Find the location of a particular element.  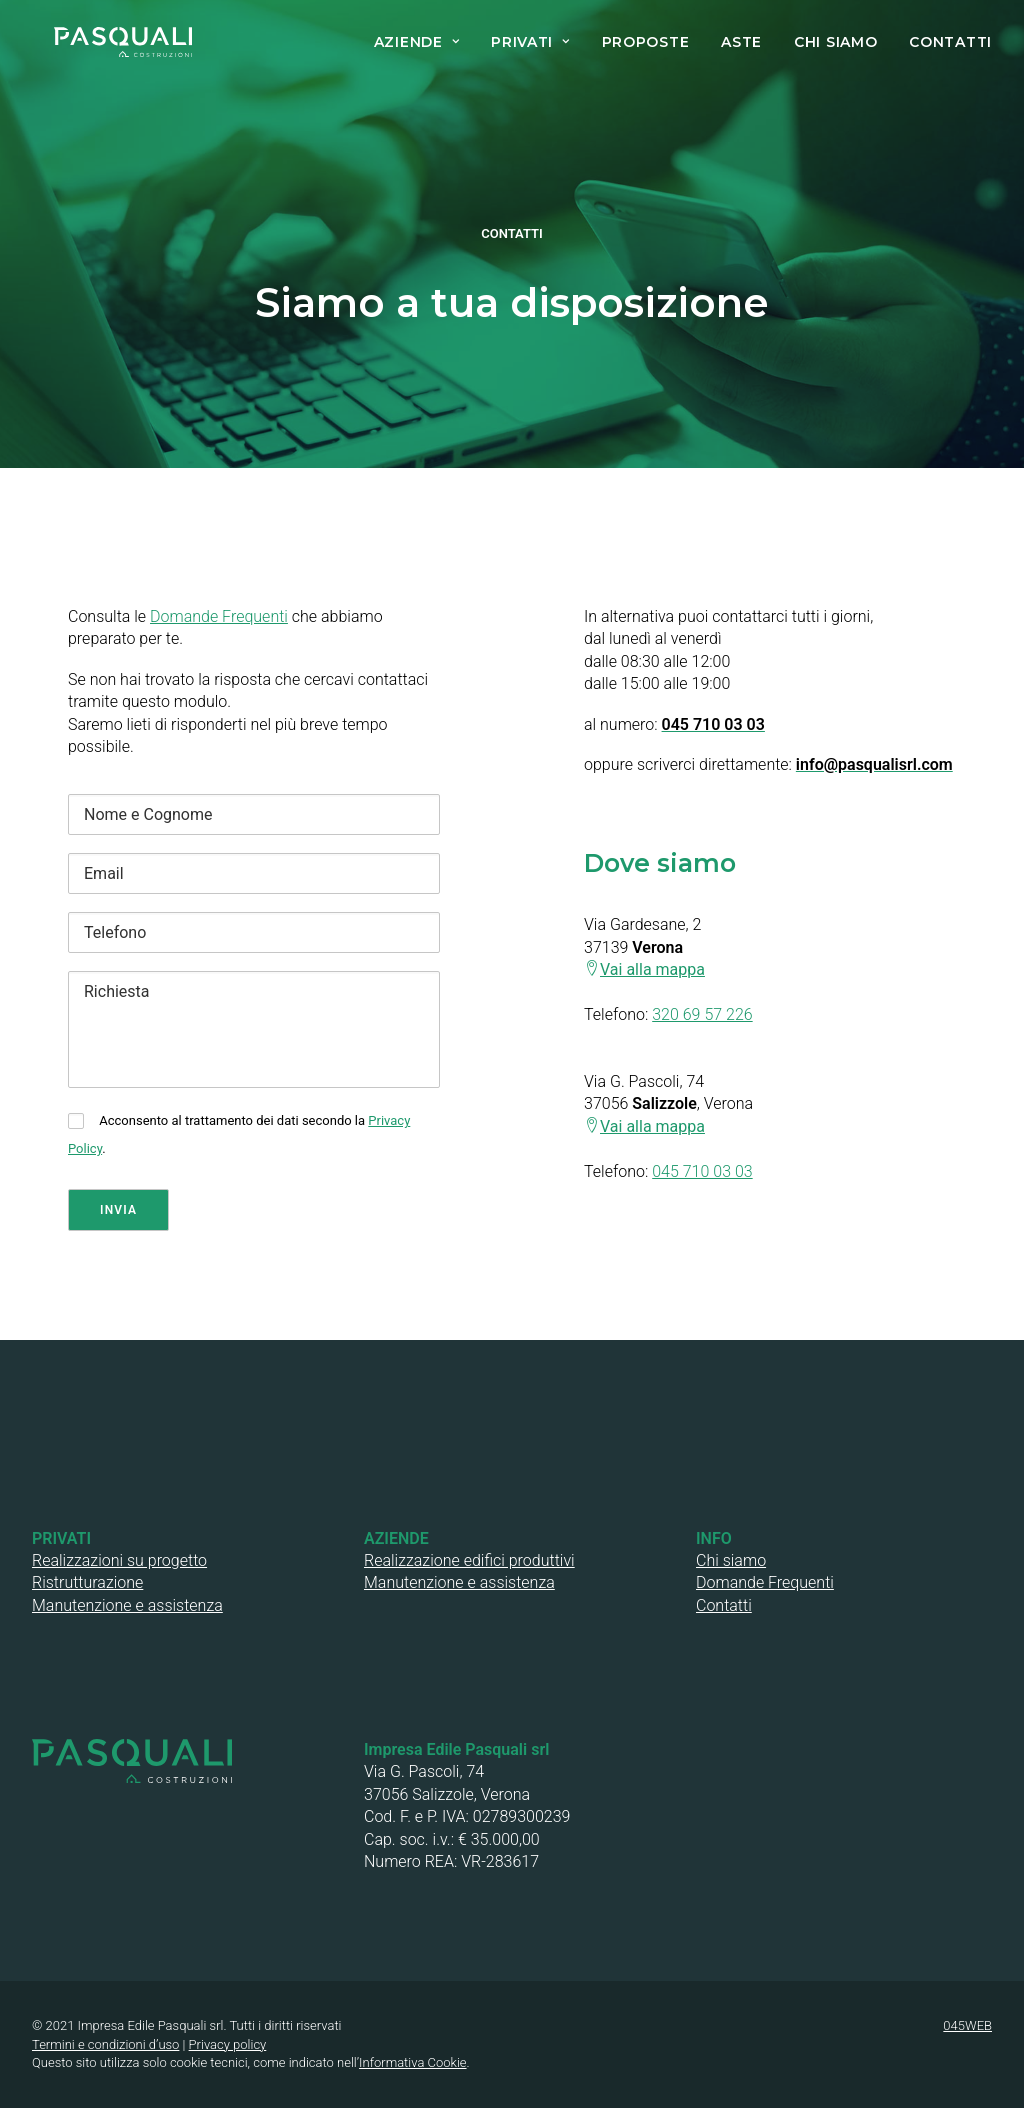

ASTE is located at coordinates (741, 42).